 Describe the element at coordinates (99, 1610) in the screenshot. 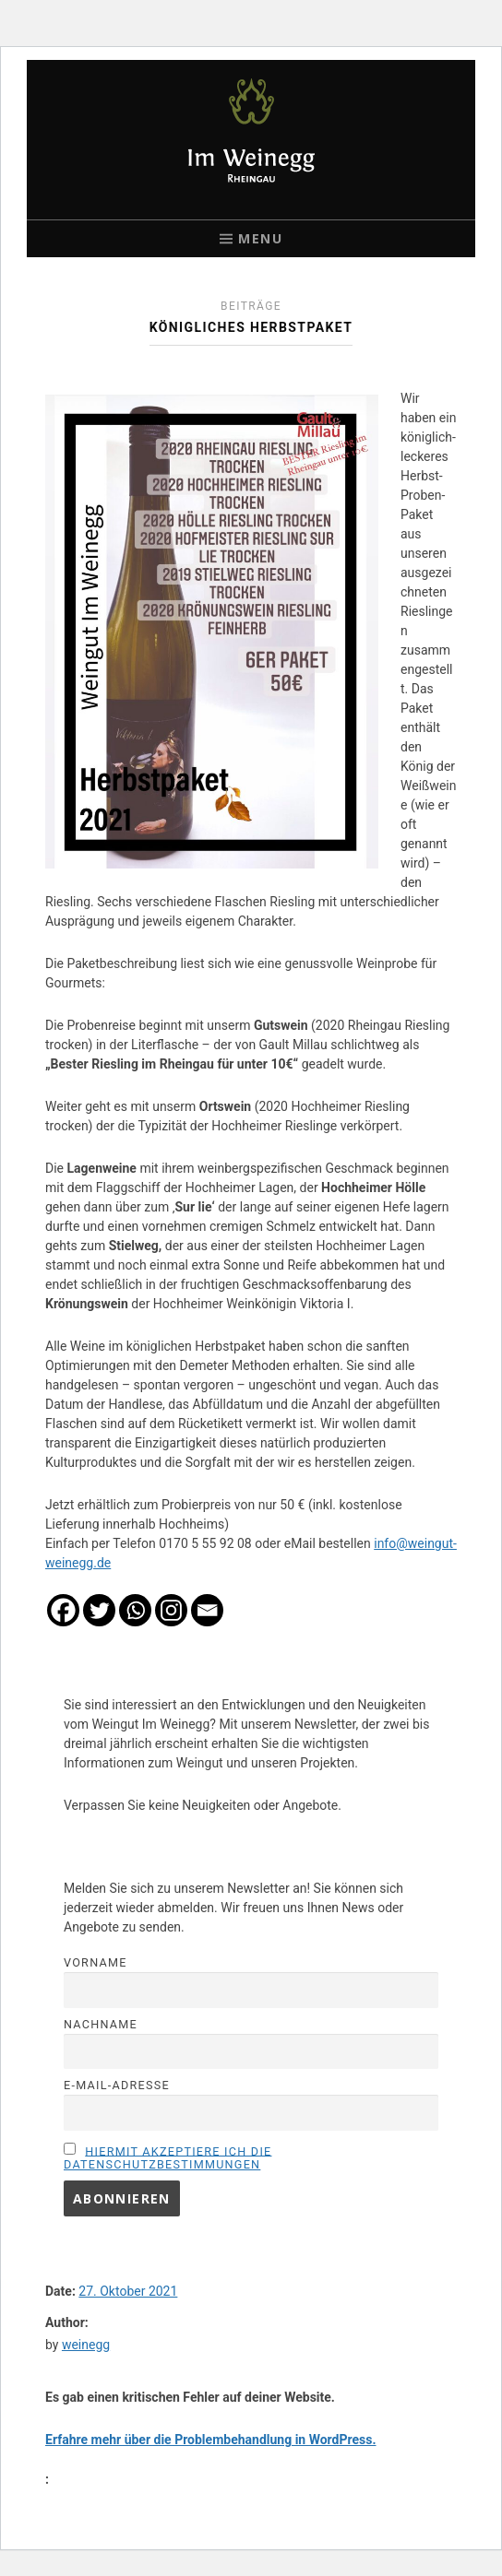

I see `[Twitter]` at that location.